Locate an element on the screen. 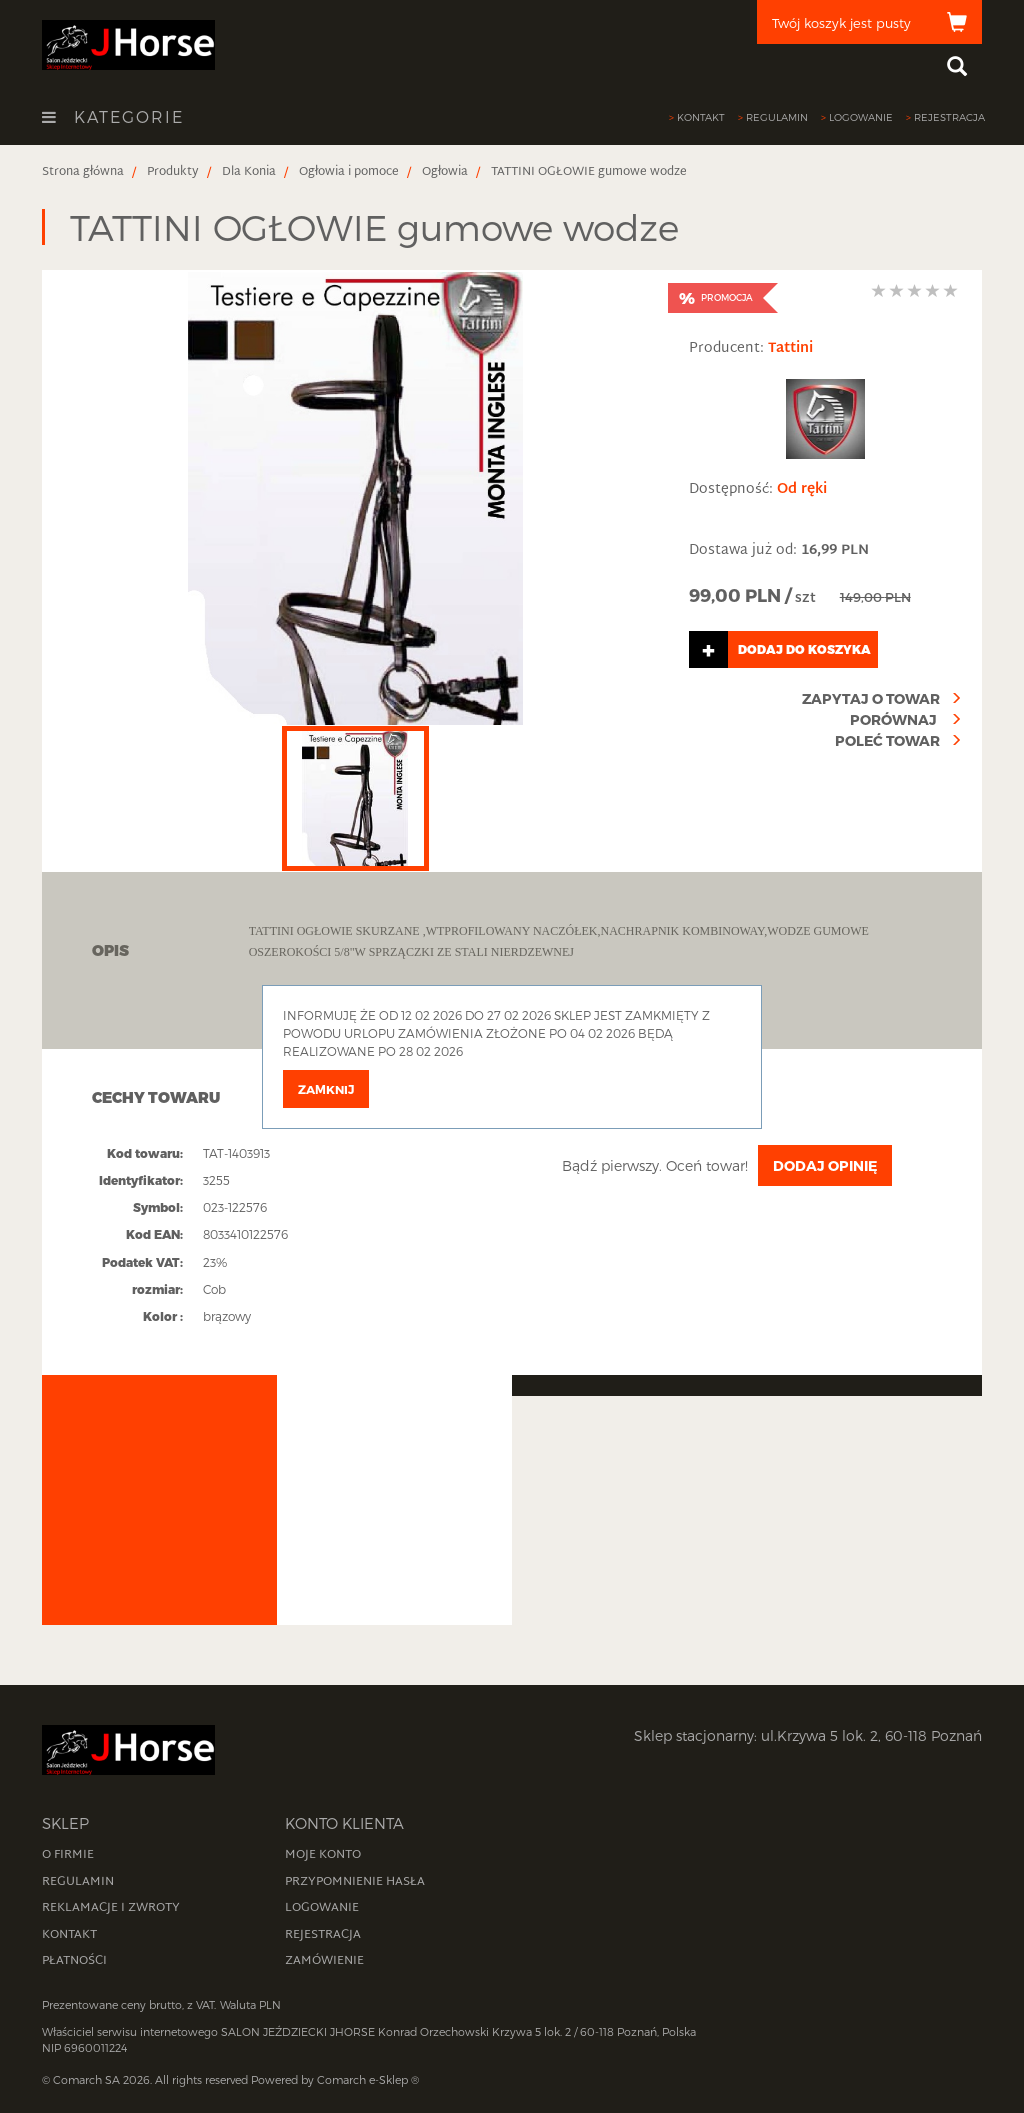 This screenshot has height=2113, width=1024. Dodaj opinię [addFeedbackButton] is located at coordinates (825, 1165).